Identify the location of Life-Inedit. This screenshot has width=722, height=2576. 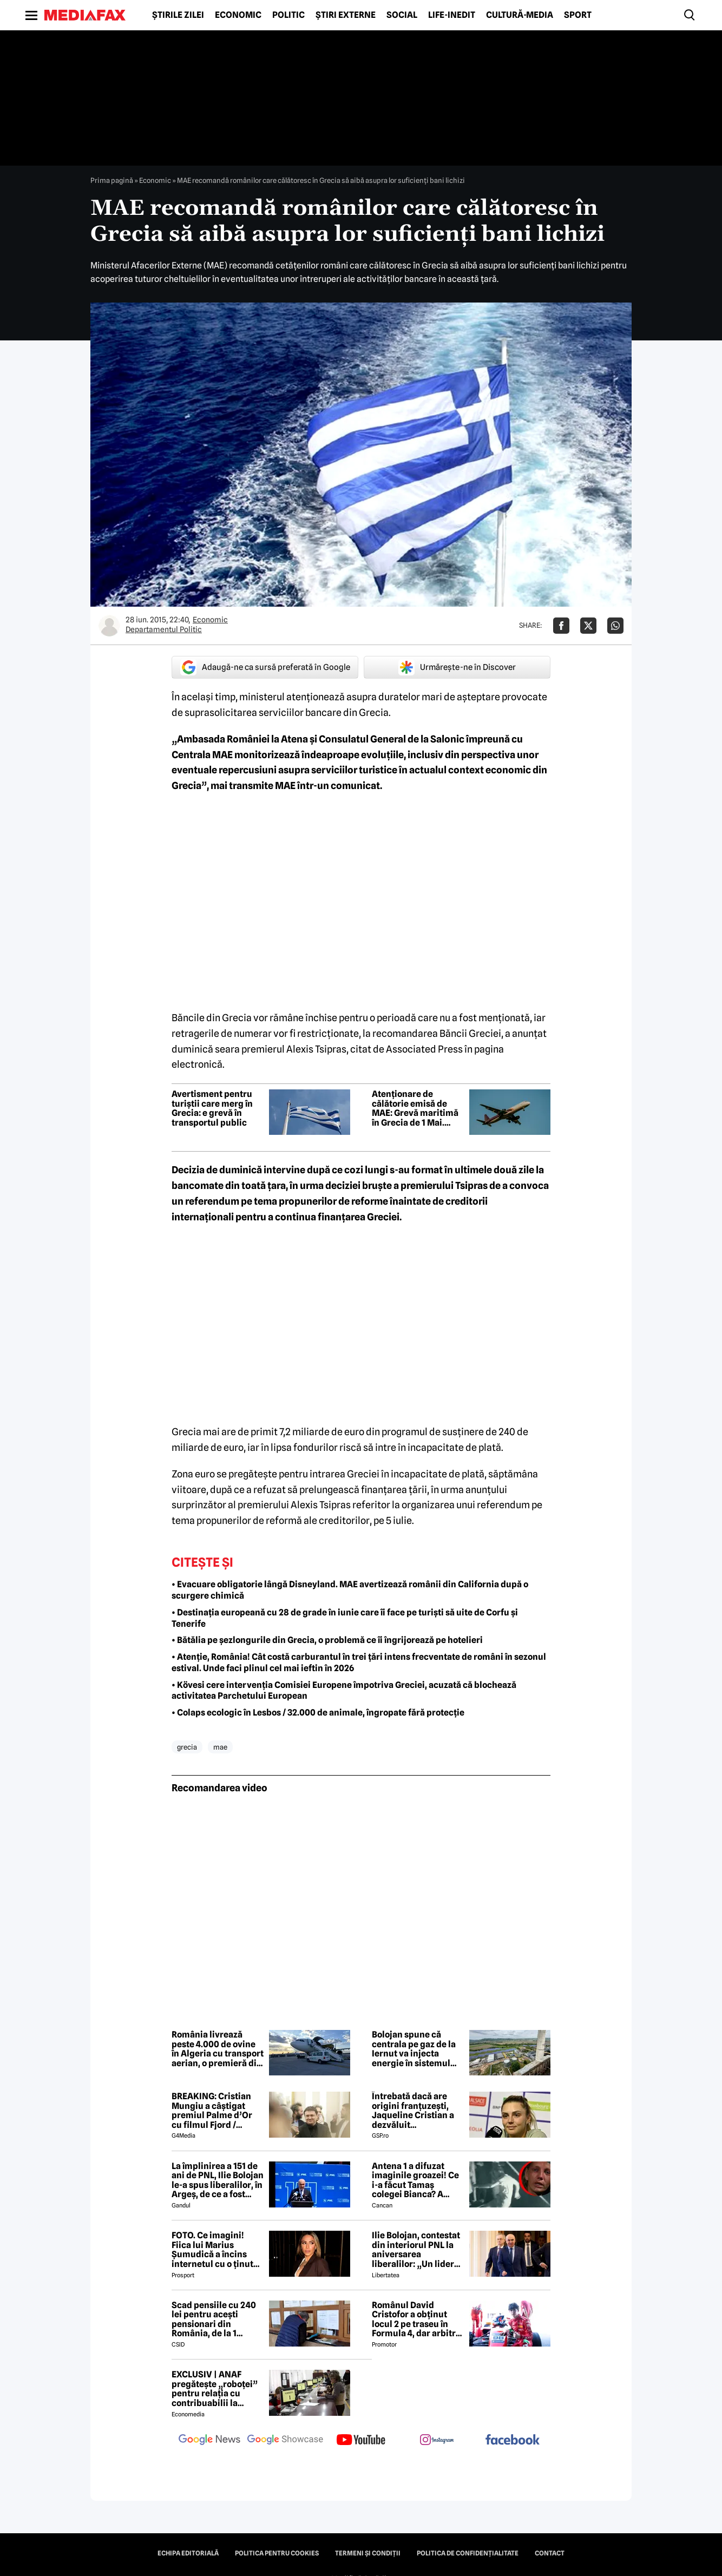
(451, 15).